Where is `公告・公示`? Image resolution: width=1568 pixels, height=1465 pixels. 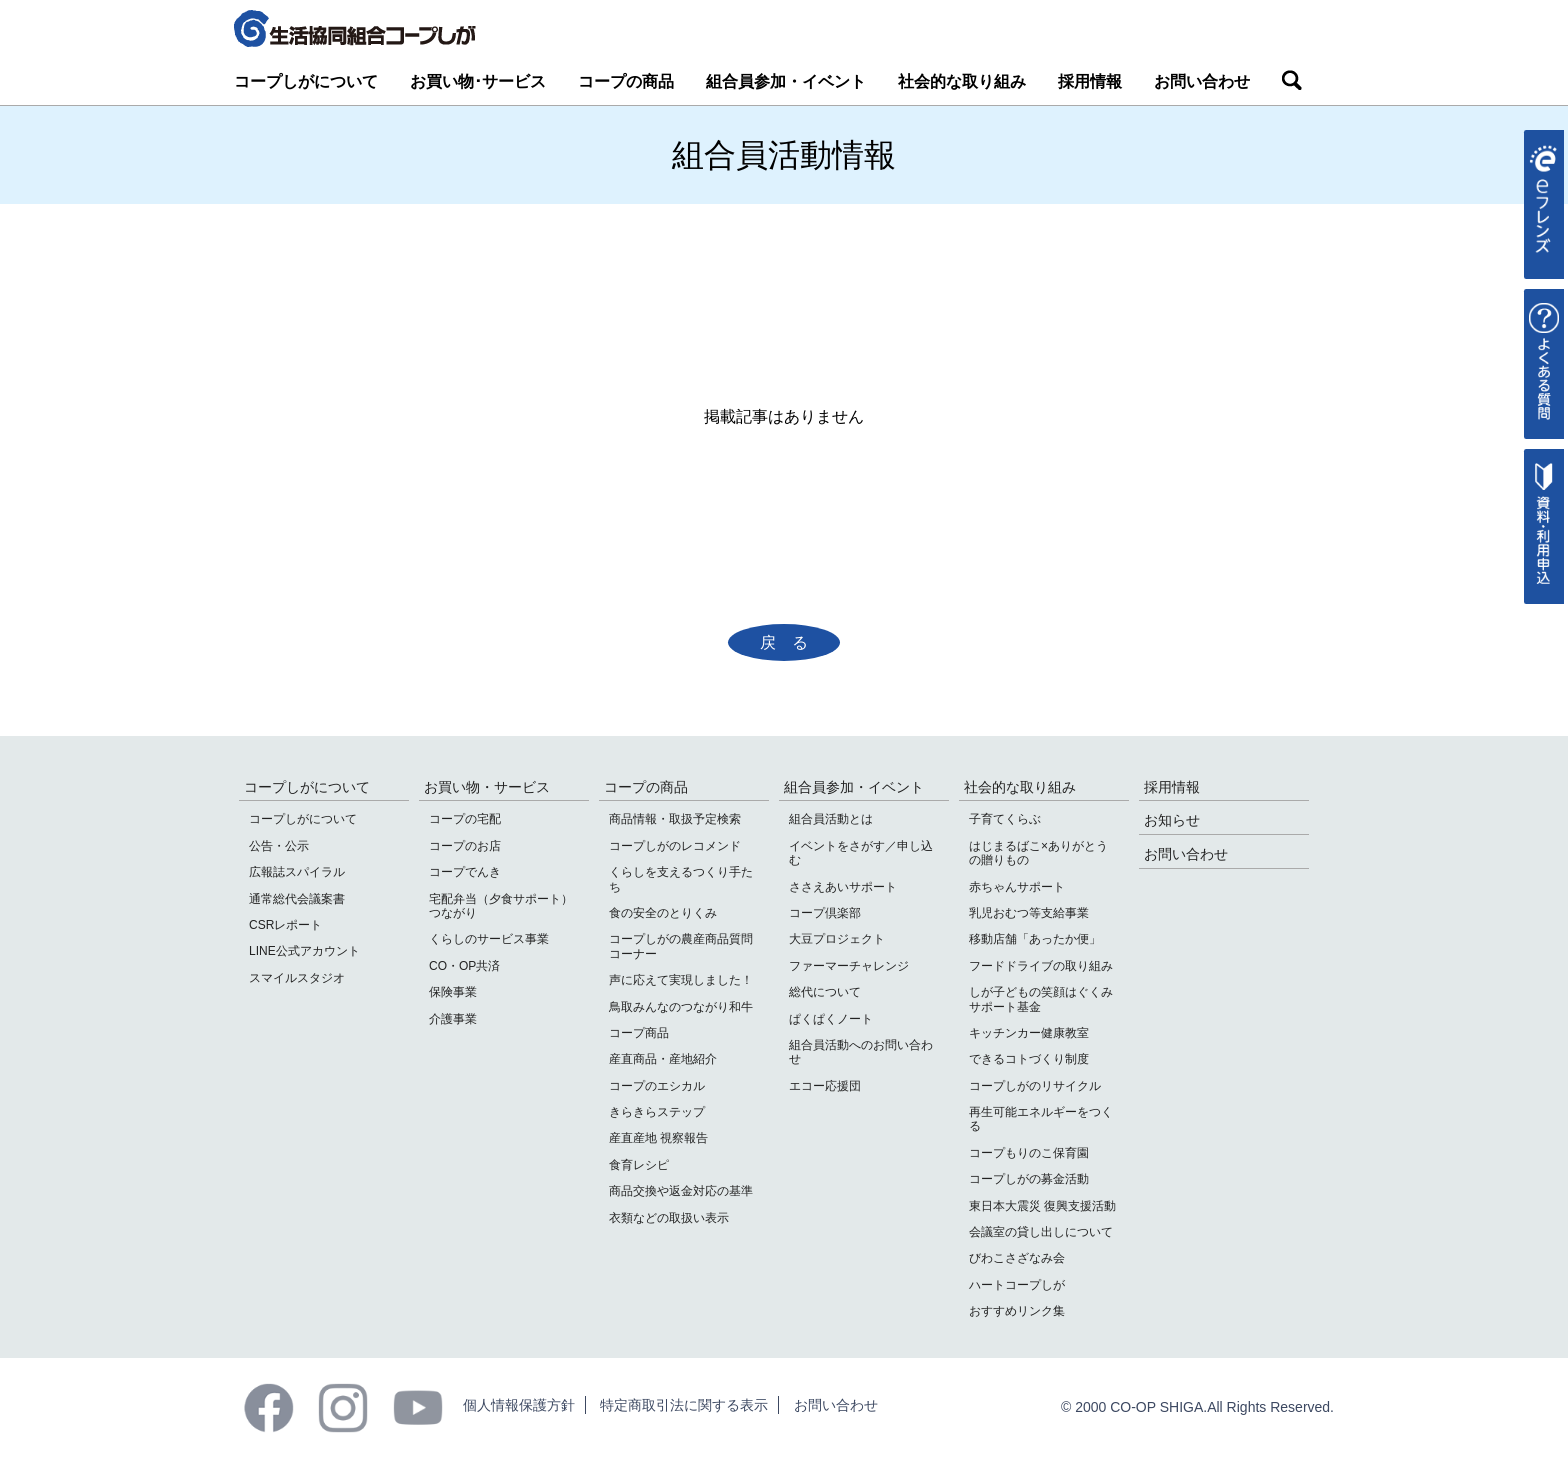
公告・公示 is located at coordinates (279, 846).